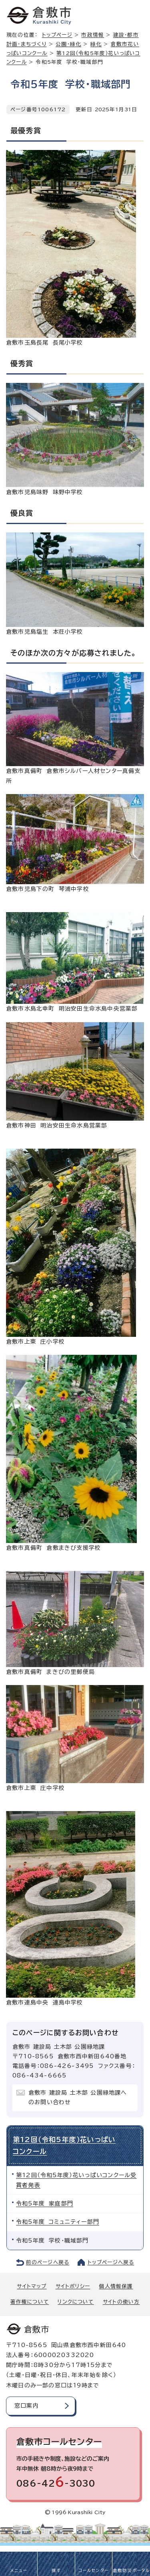 The height and width of the screenshot is (2576, 150). Describe the element at coordinates (96, 44) in the screenshot. I see `緑化` at that location.